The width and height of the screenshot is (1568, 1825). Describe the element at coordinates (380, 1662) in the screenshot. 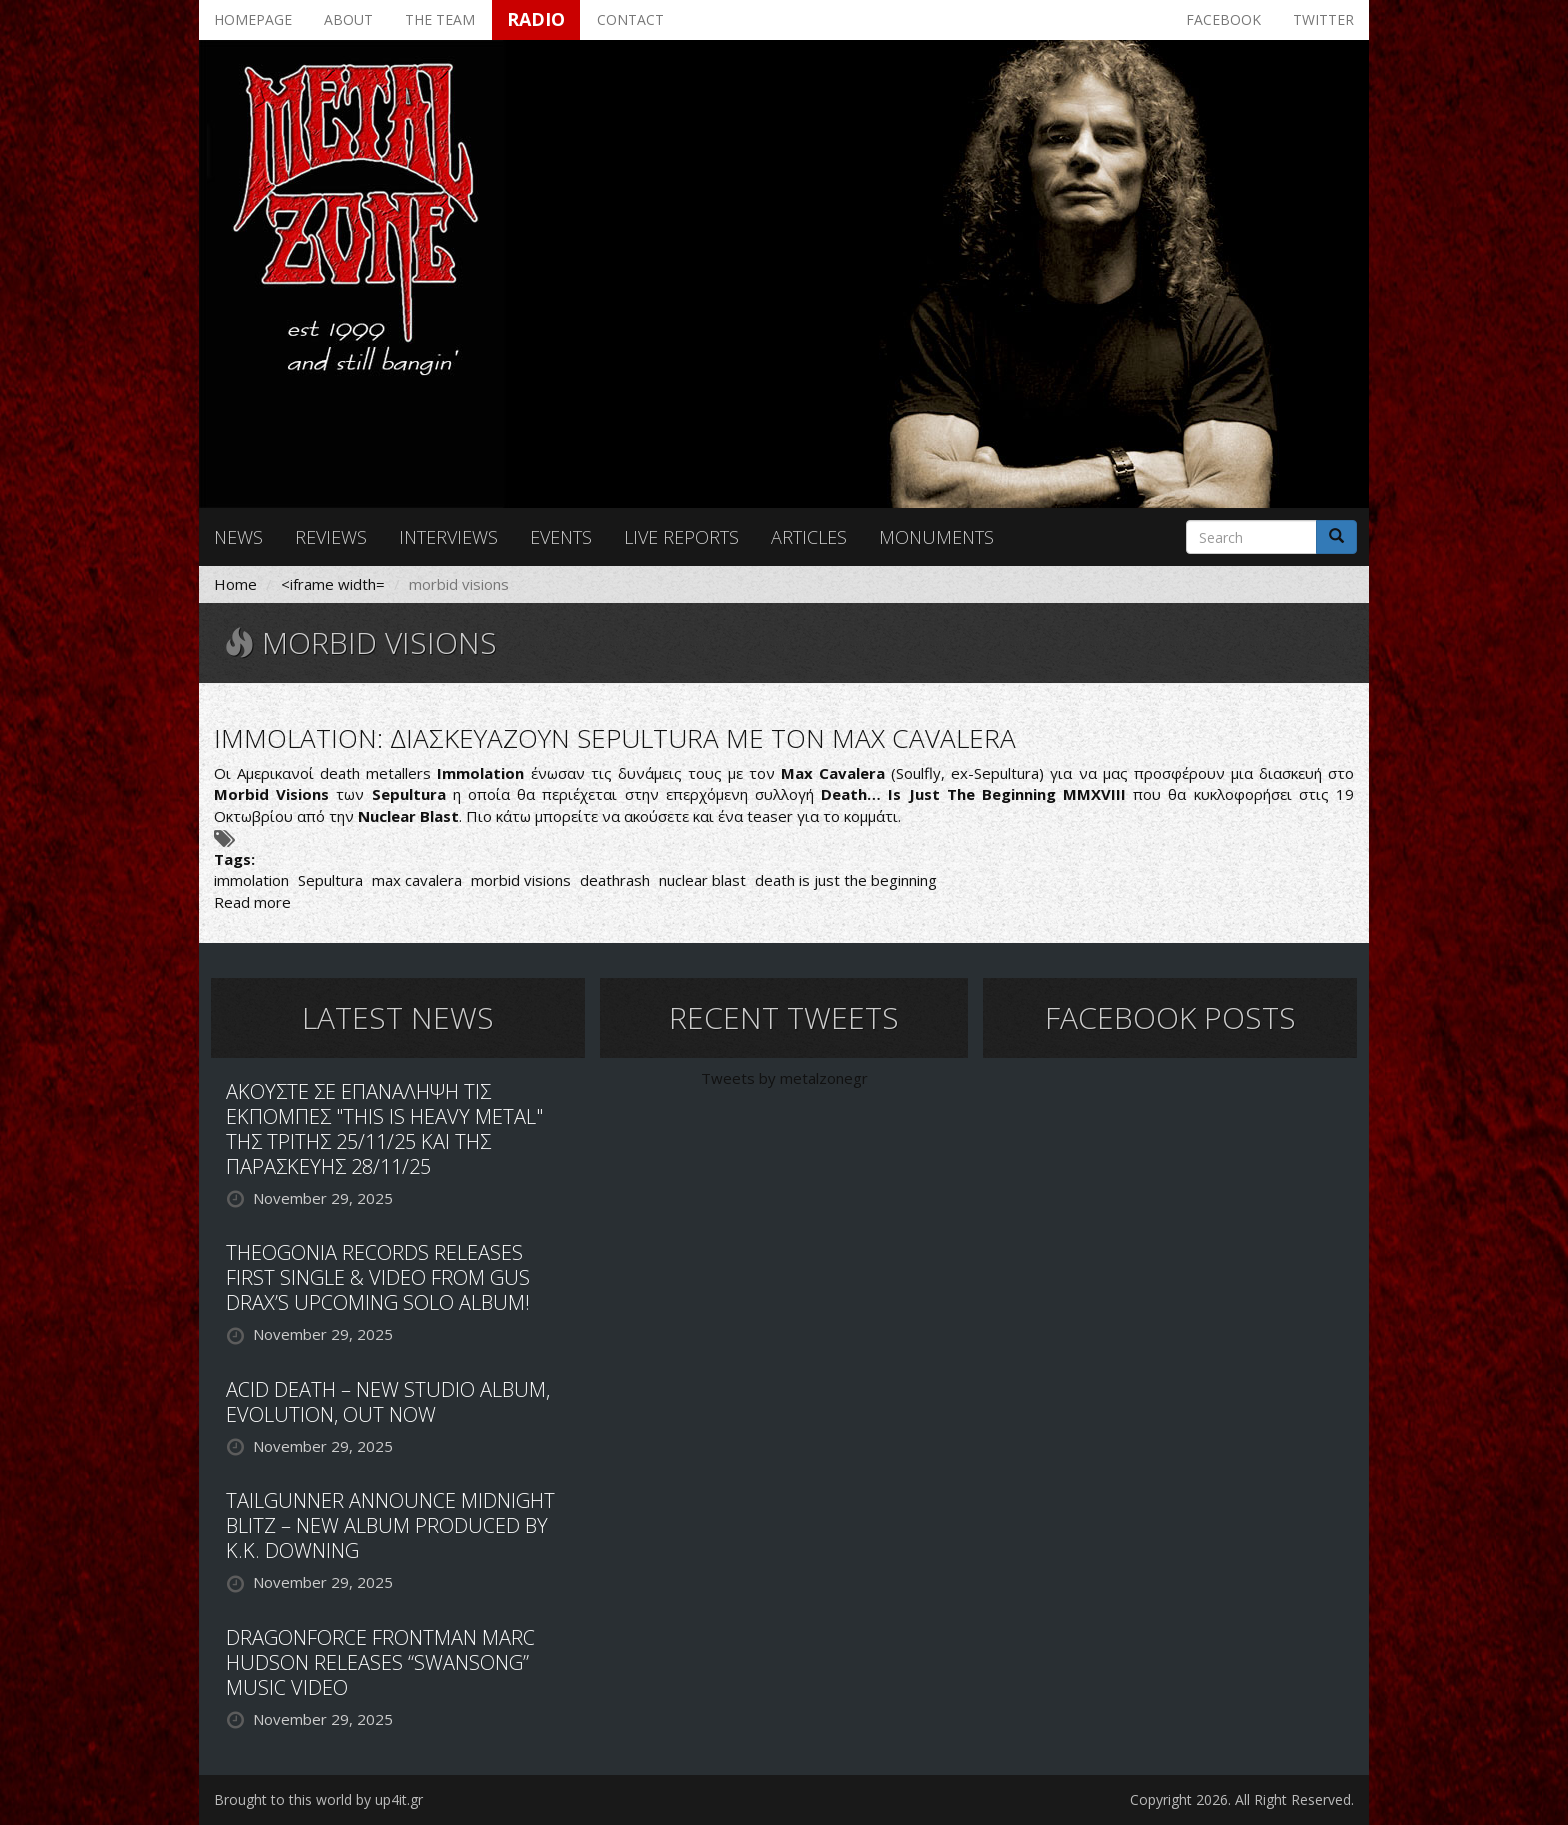

I see `DRAGONFORCE FRONTMAN MARC HUDSON RELEASES “SWANSONG” MUSIC VIDEO` at that location.